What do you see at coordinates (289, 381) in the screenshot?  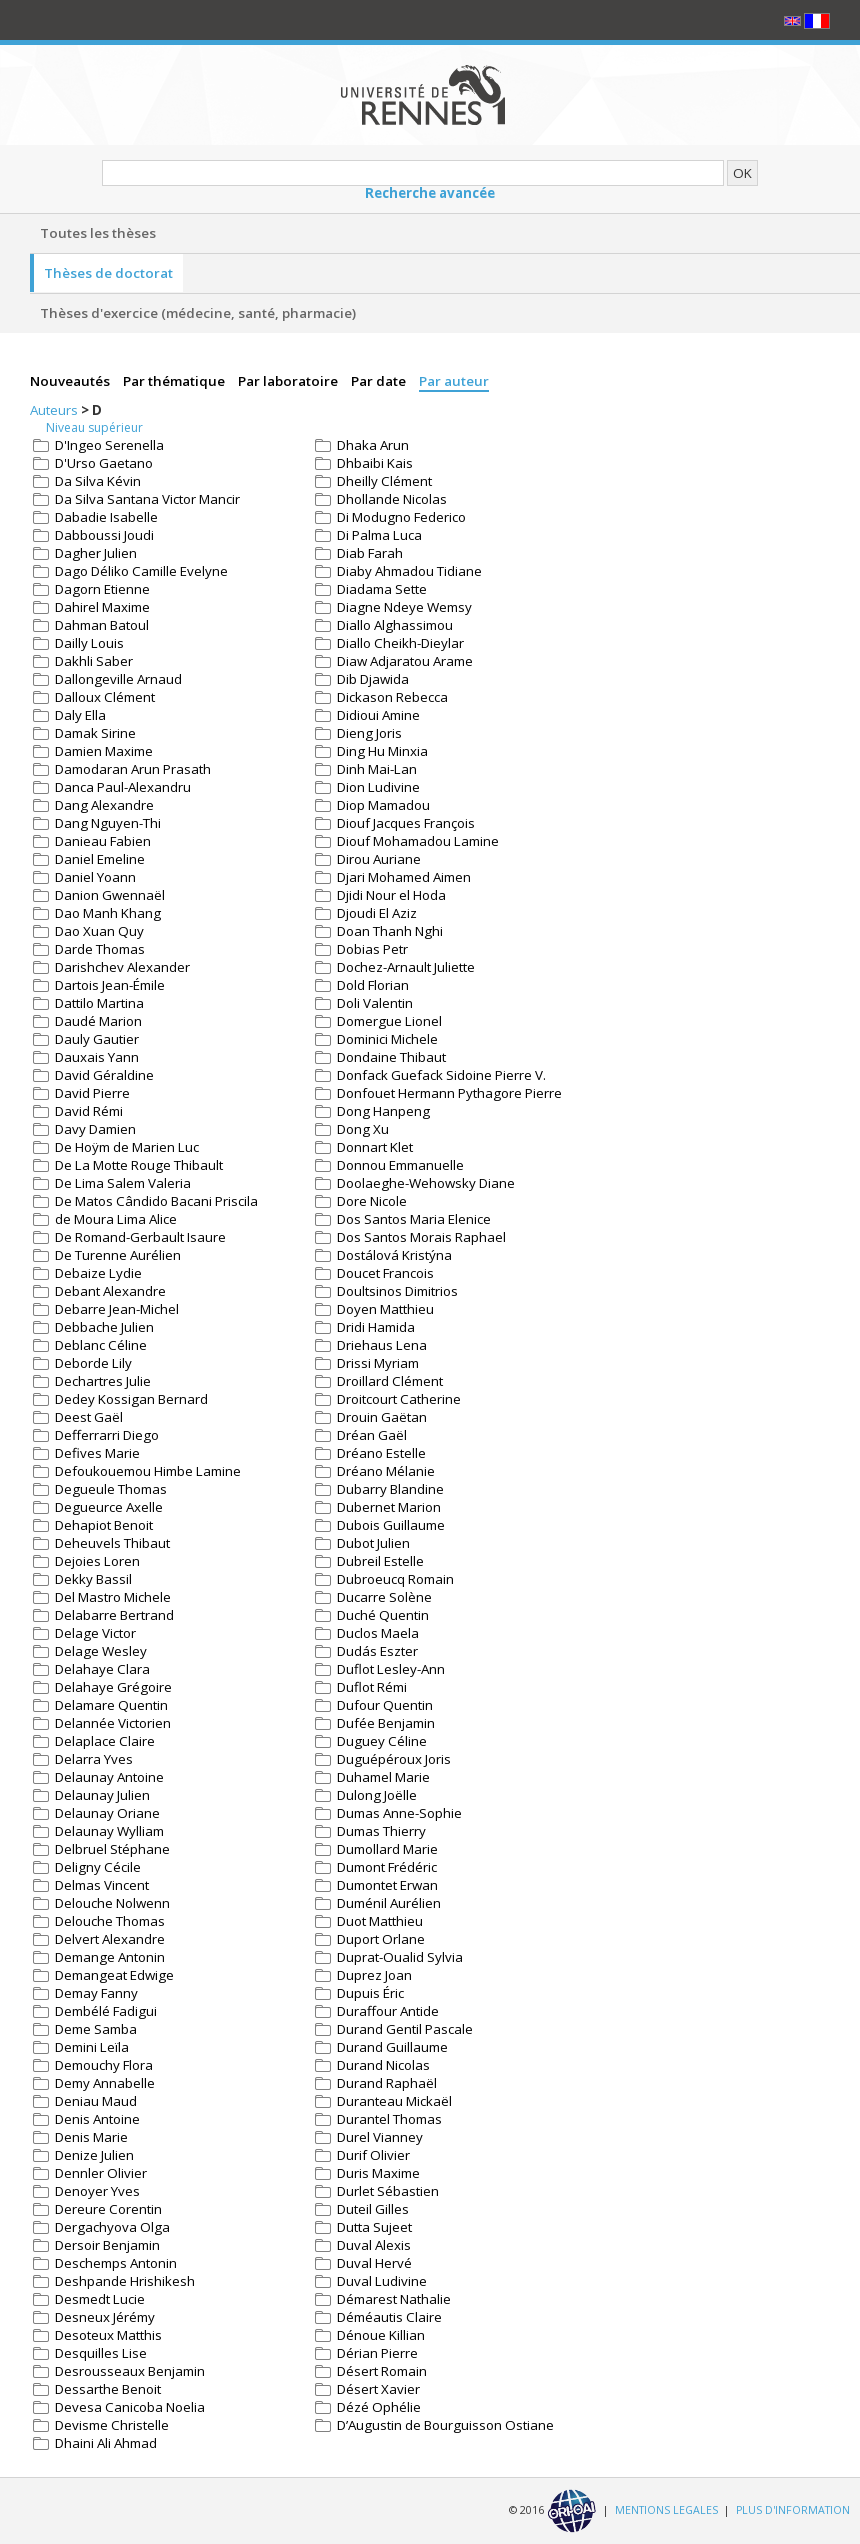 I see `Par laboratoire` at bounding box center [289, 381].